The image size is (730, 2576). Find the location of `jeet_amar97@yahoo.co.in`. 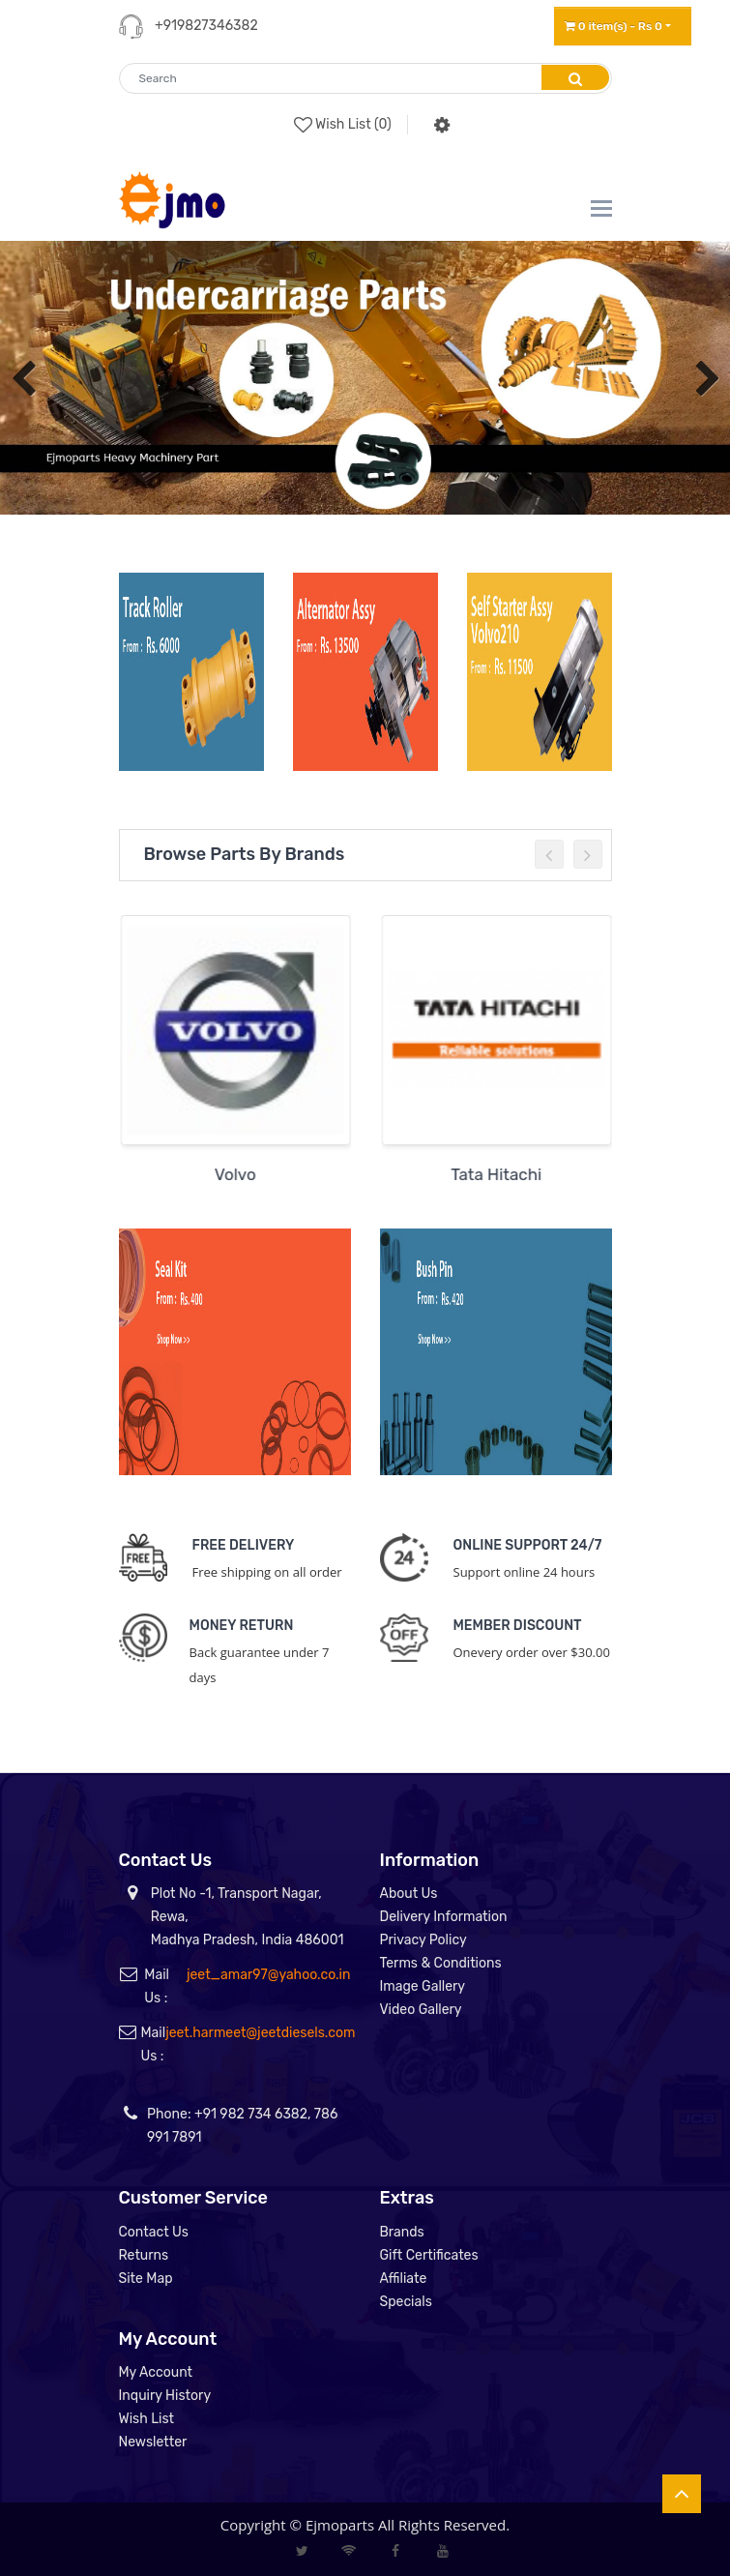

jeet_amar97@yahoo.co.in is located at coordinates (269, 1975).